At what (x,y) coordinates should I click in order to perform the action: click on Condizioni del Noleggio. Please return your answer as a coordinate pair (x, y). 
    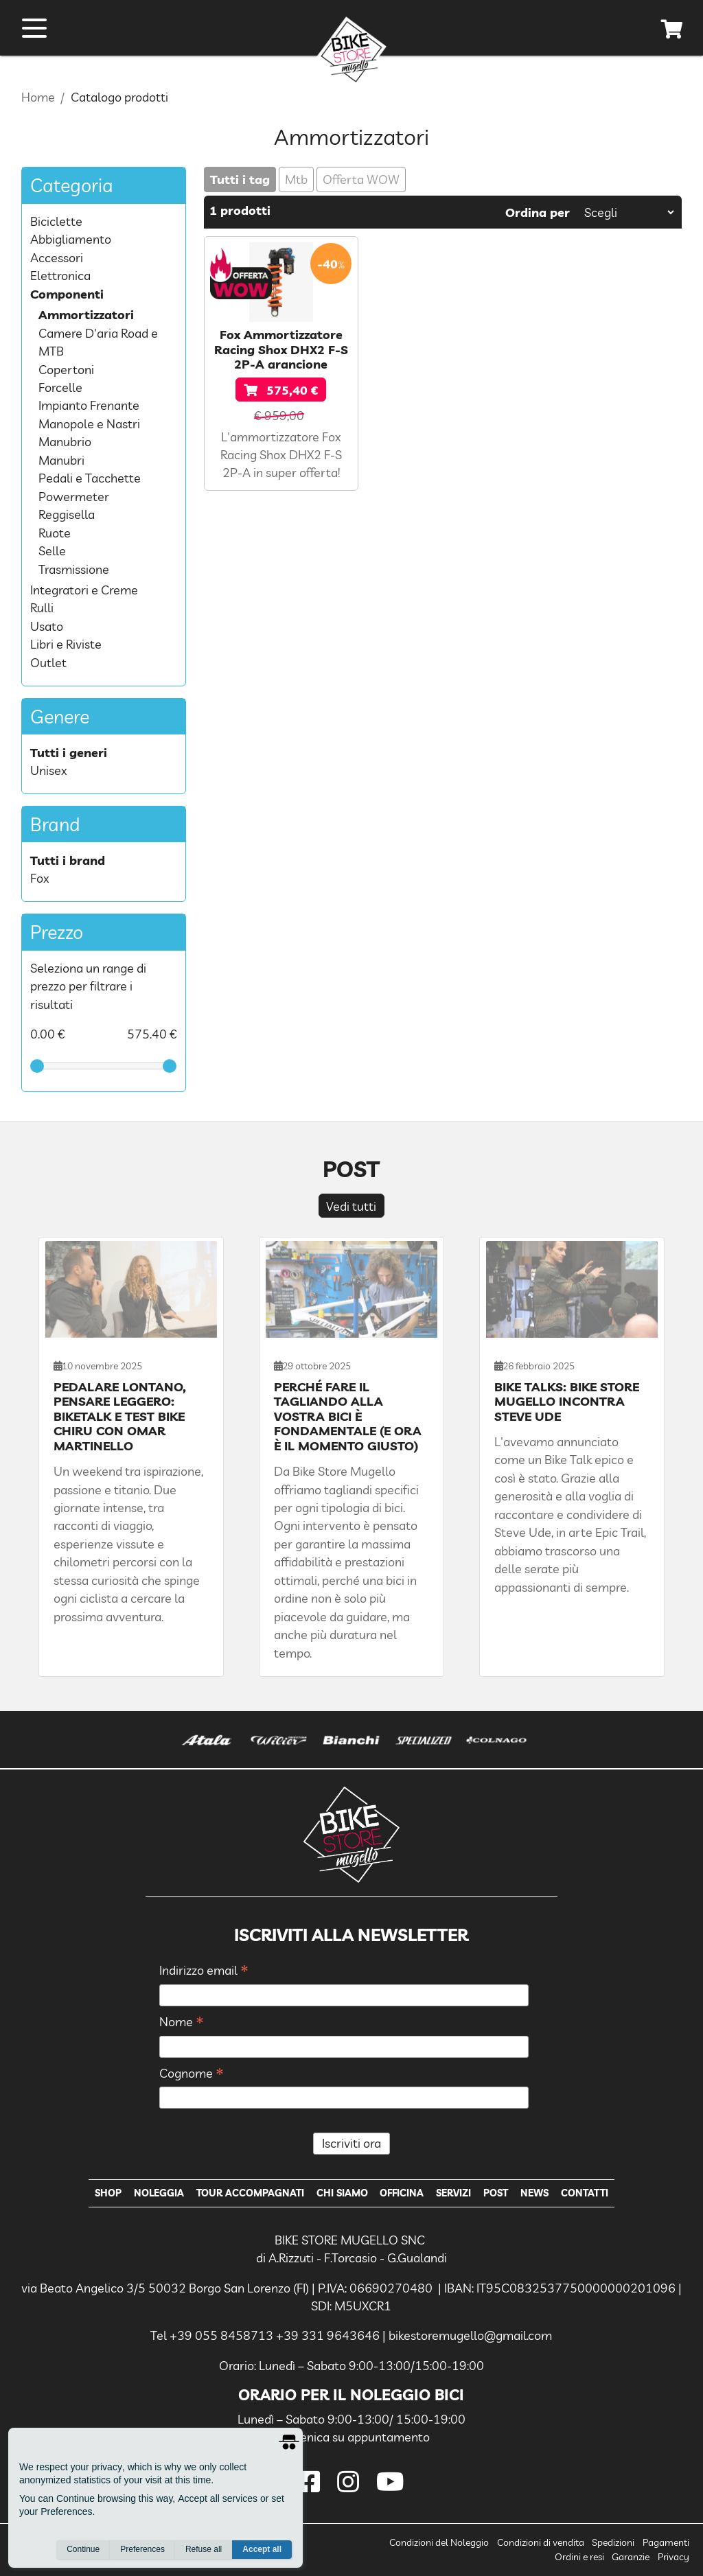
    Looking at the image, I should click on (439, 2542).